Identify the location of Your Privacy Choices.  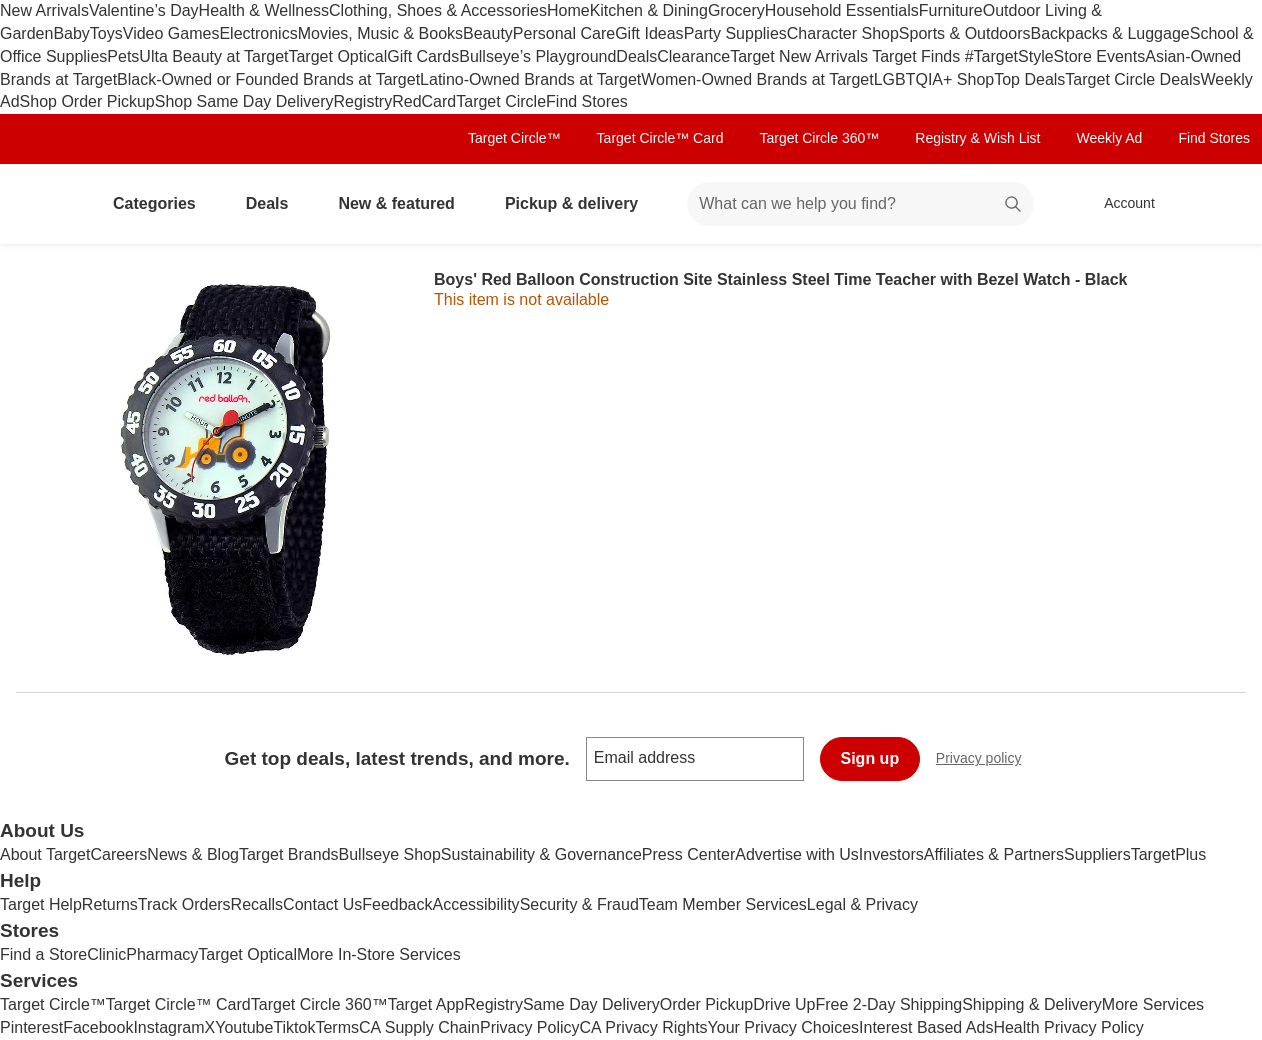
(783, 1027).